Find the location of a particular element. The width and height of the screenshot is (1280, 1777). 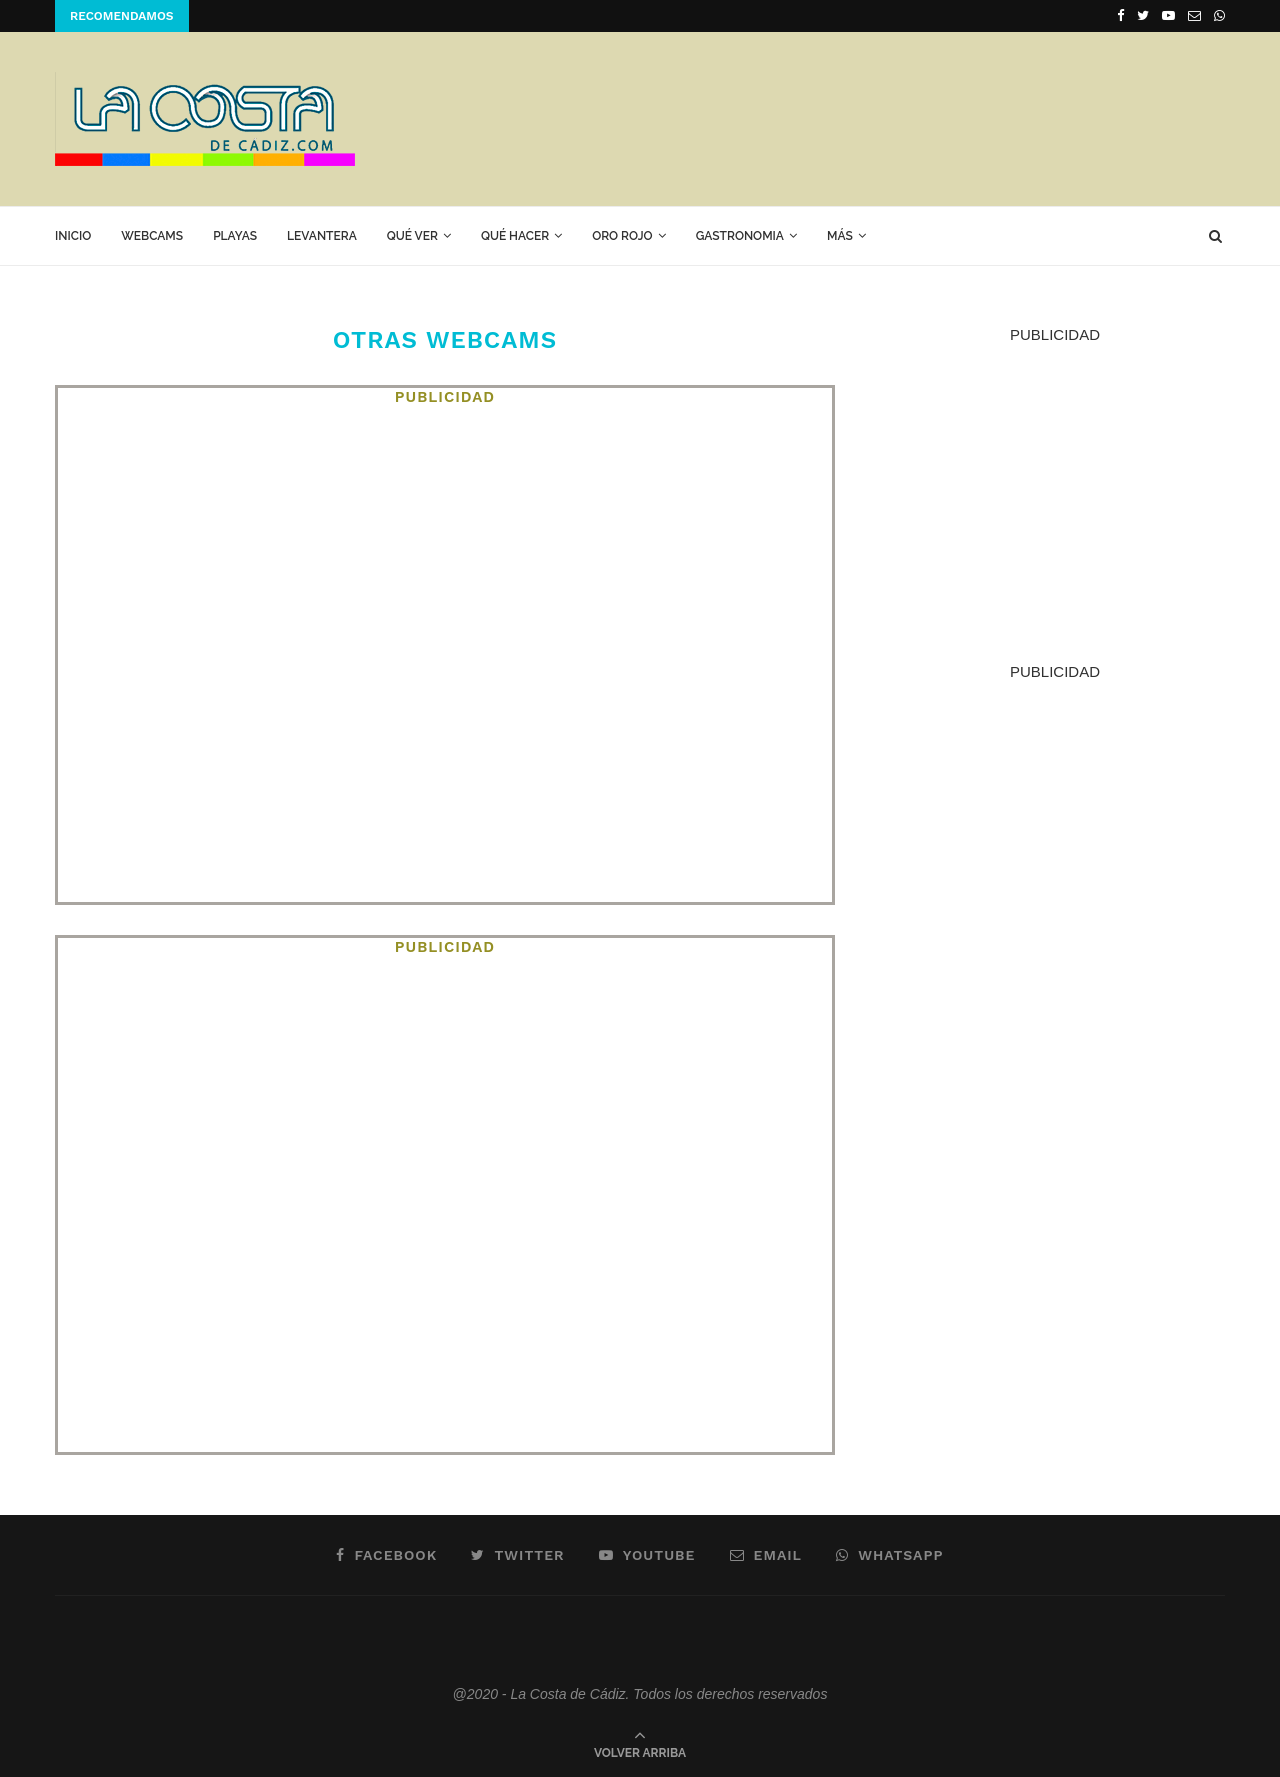

GASTRONOMIA is located at coordinates (740, 236).